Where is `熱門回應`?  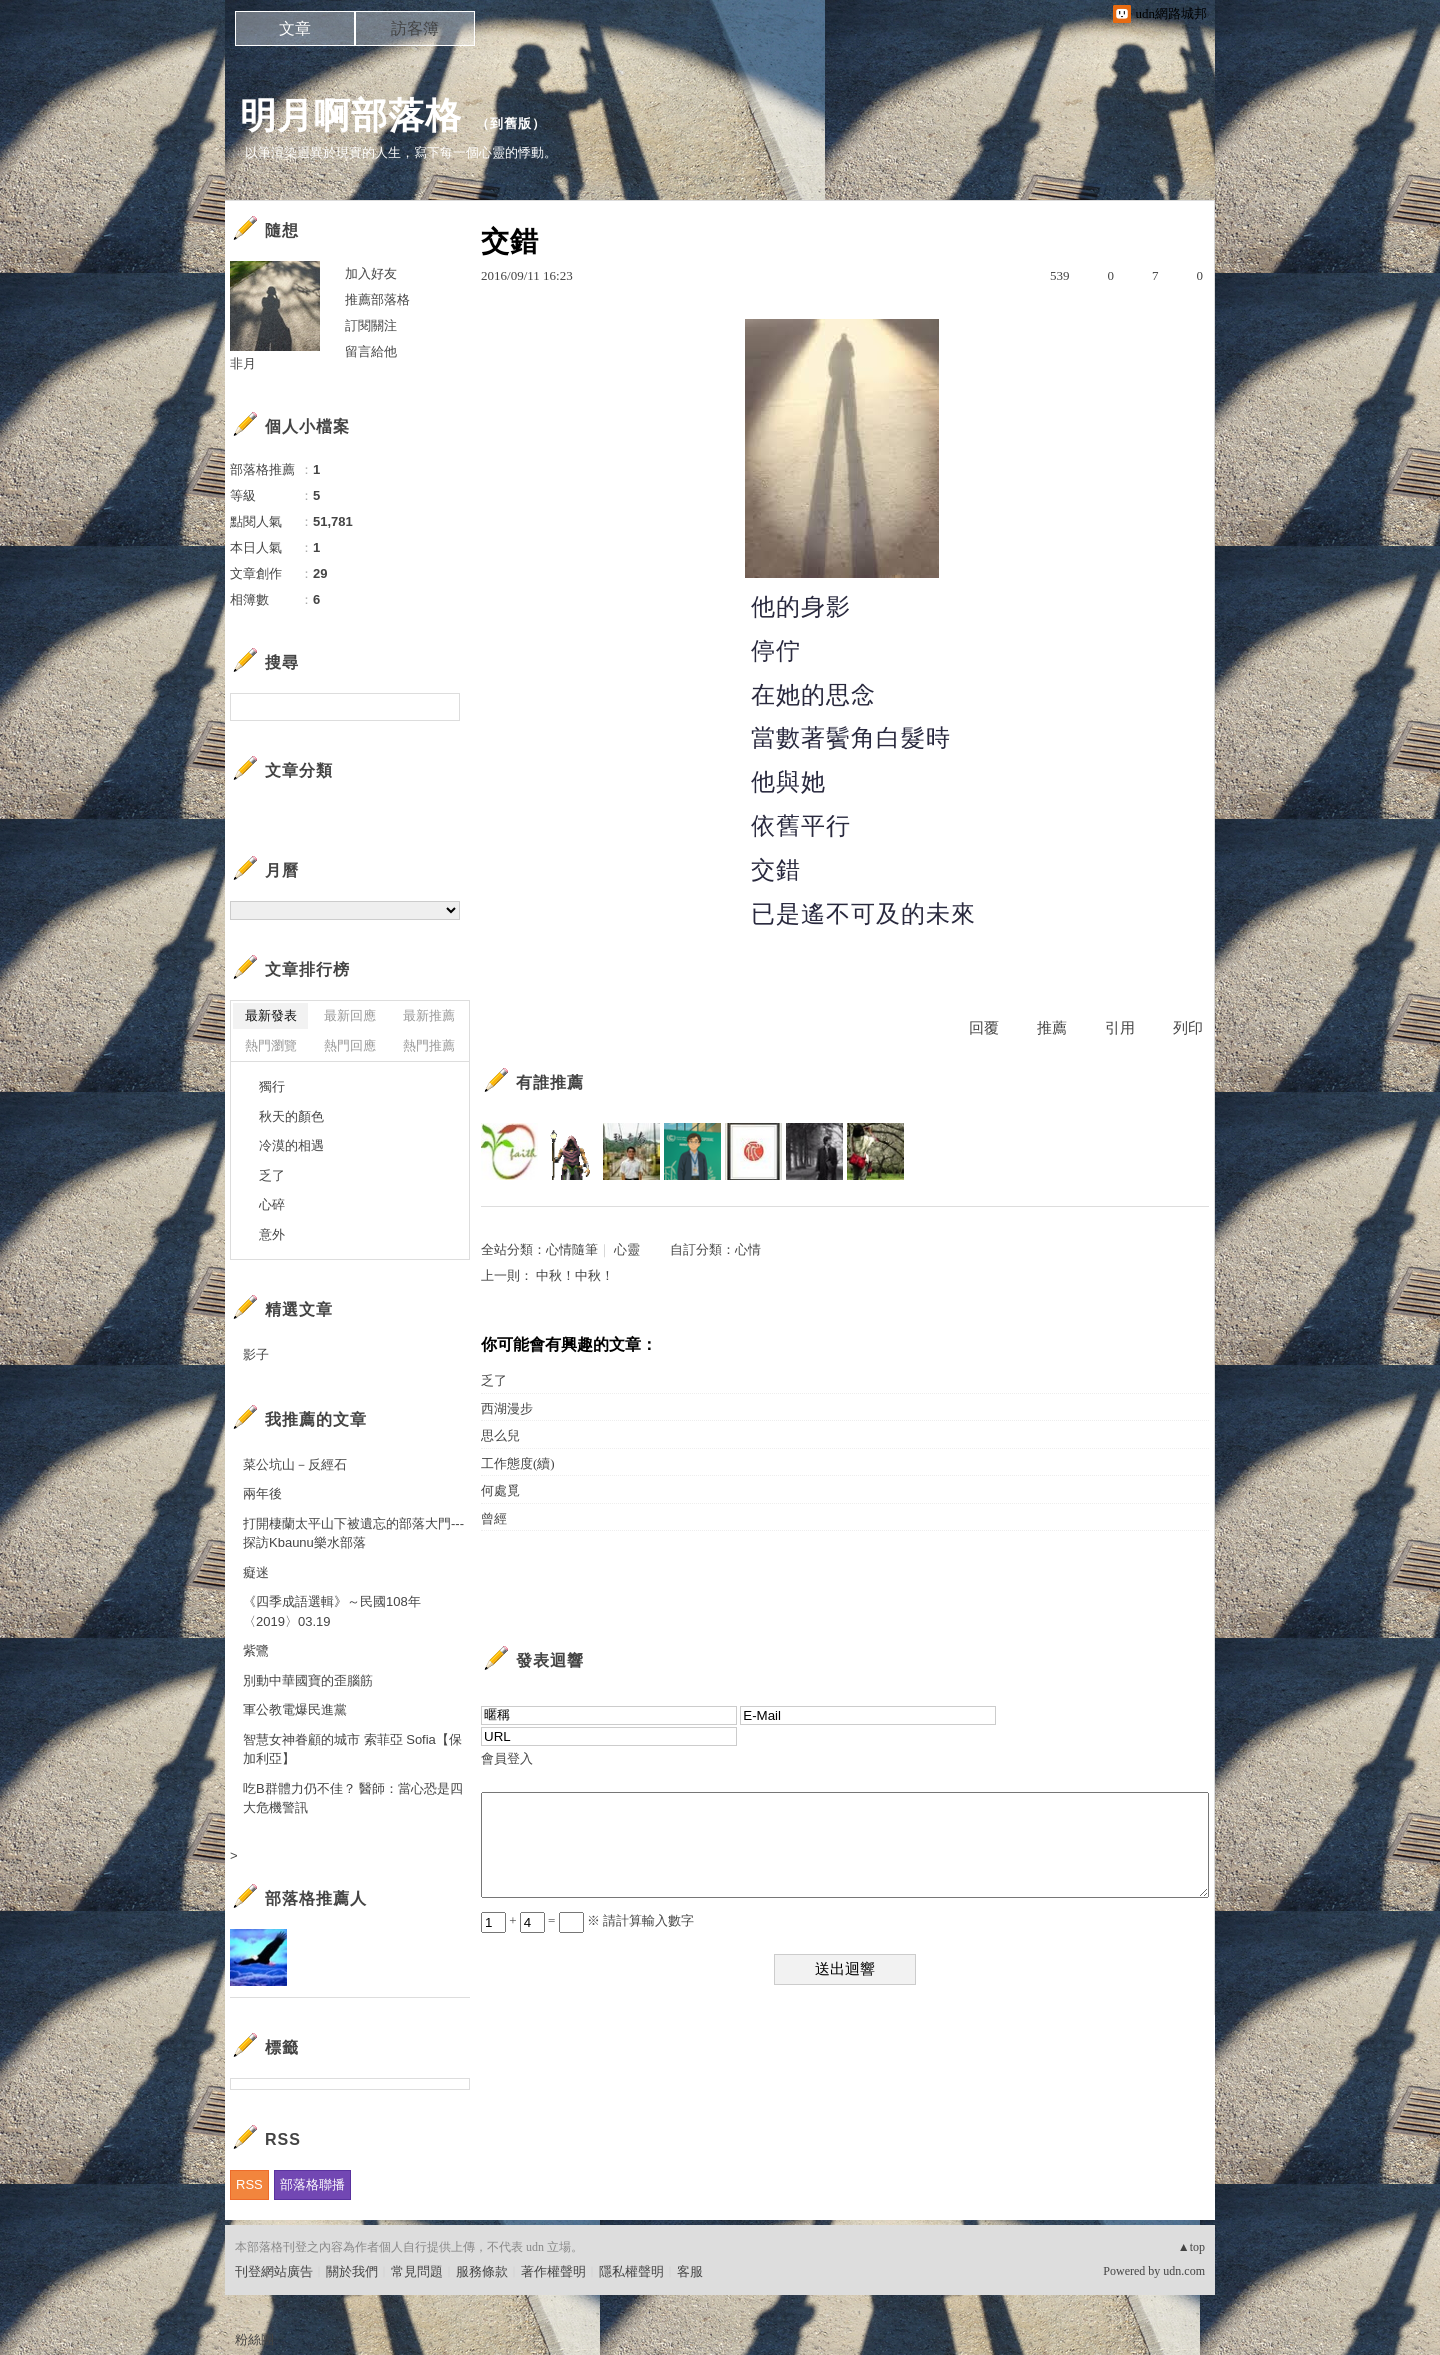
熱門回應 is located at coordinates (350, 1045).